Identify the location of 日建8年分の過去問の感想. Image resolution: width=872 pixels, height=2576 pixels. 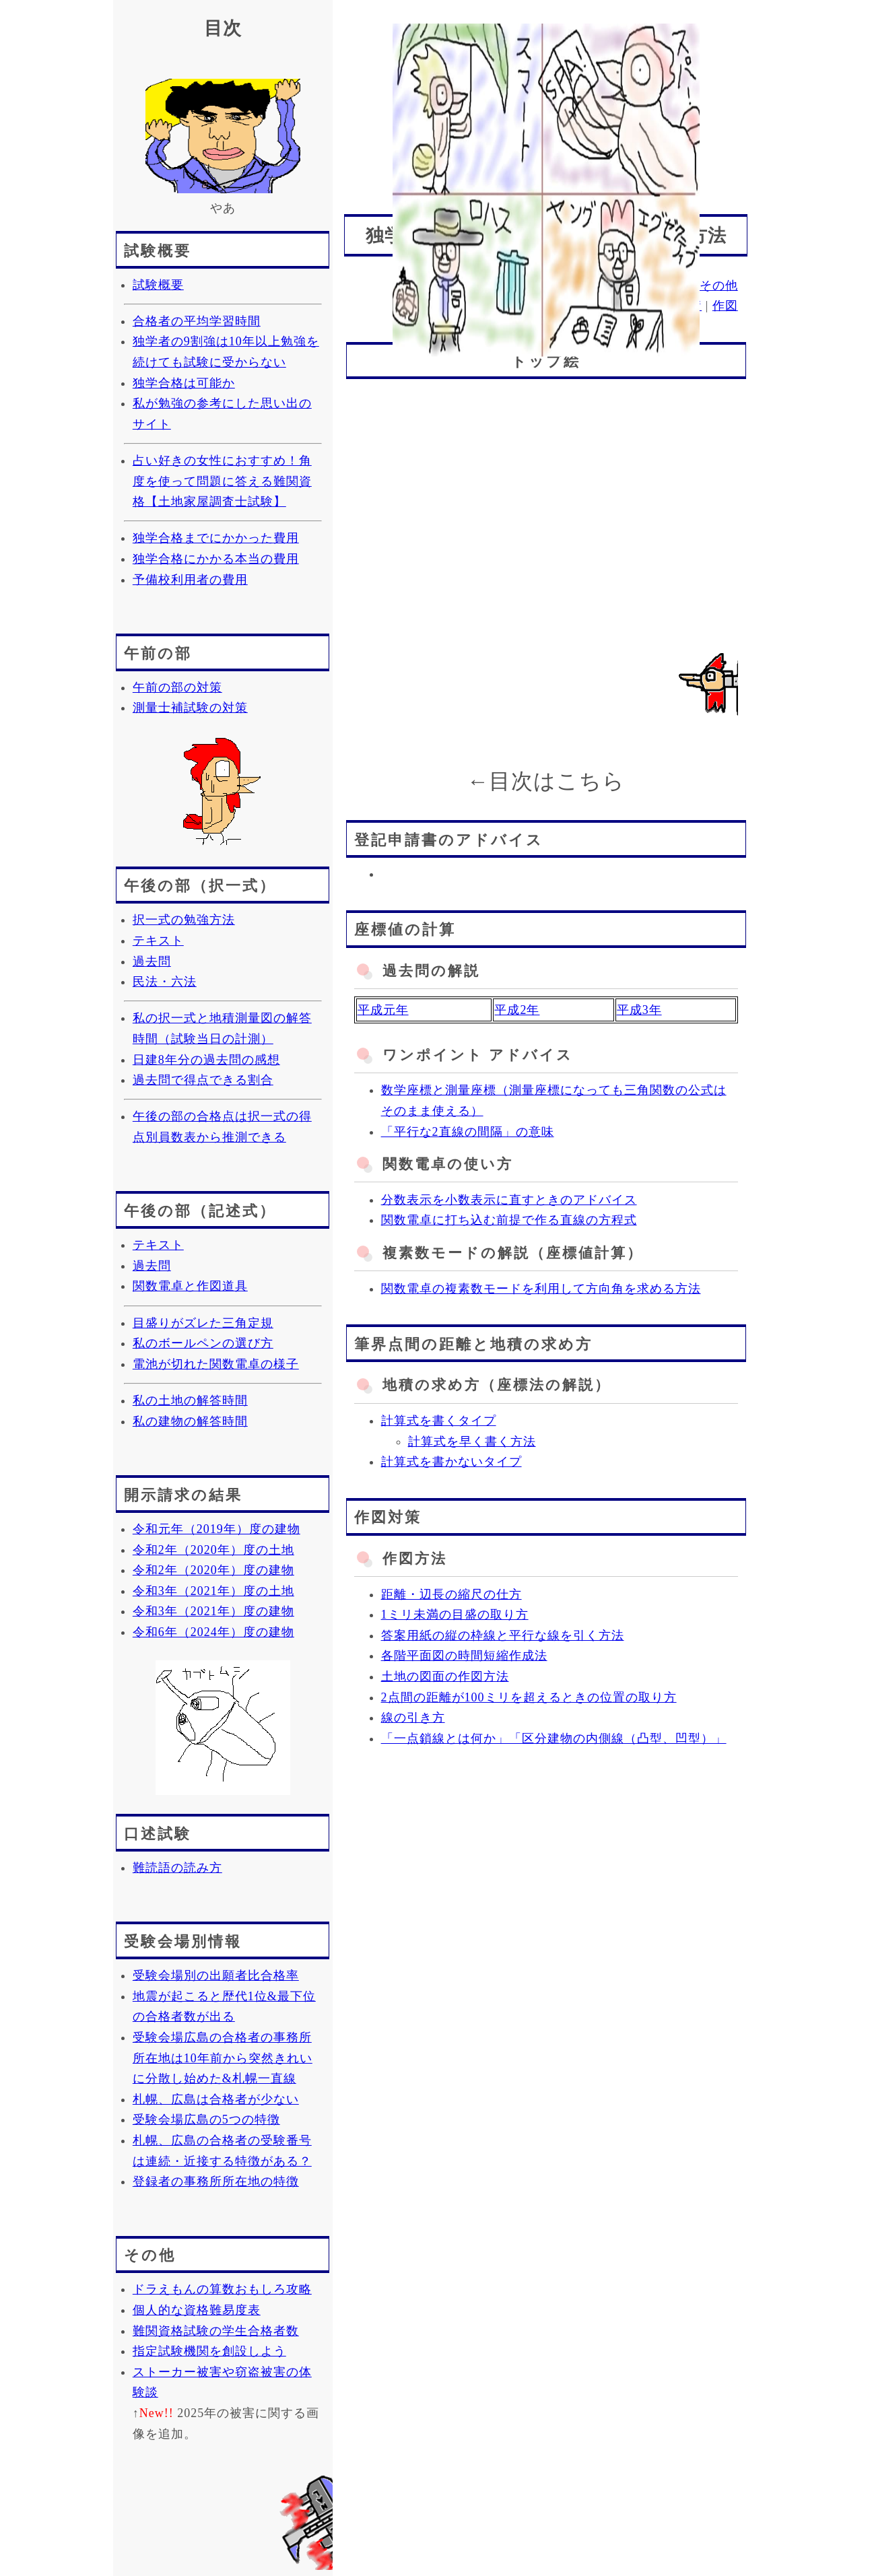
(206, 1059).